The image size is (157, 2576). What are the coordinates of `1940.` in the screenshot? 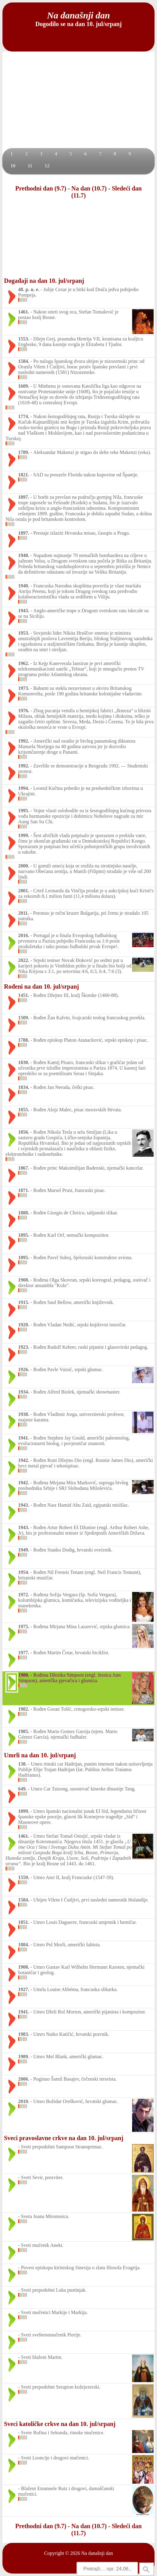 It's located at (23, 555).